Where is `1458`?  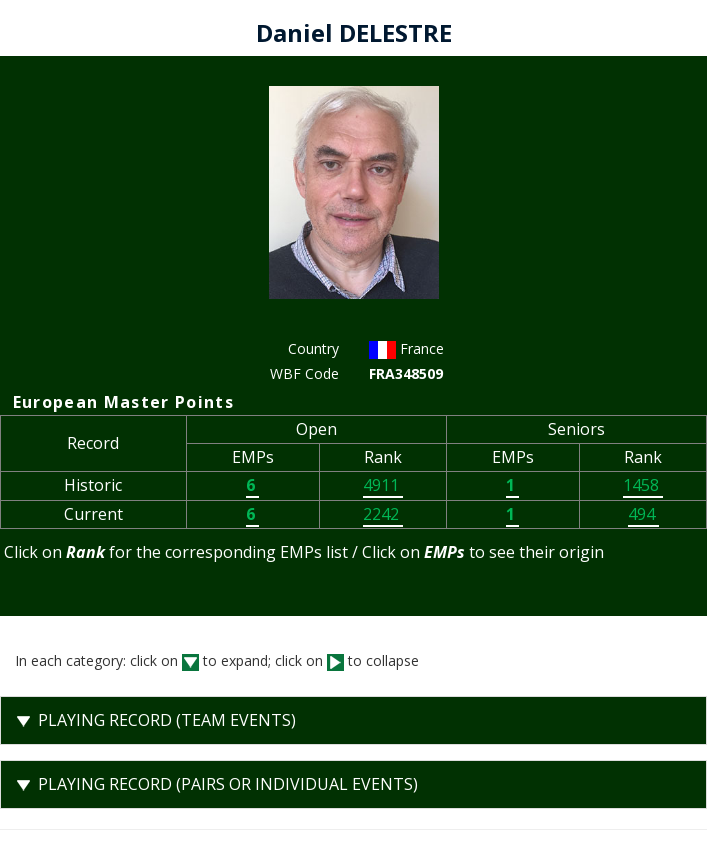
1458 is located at coordinates (643, 485).